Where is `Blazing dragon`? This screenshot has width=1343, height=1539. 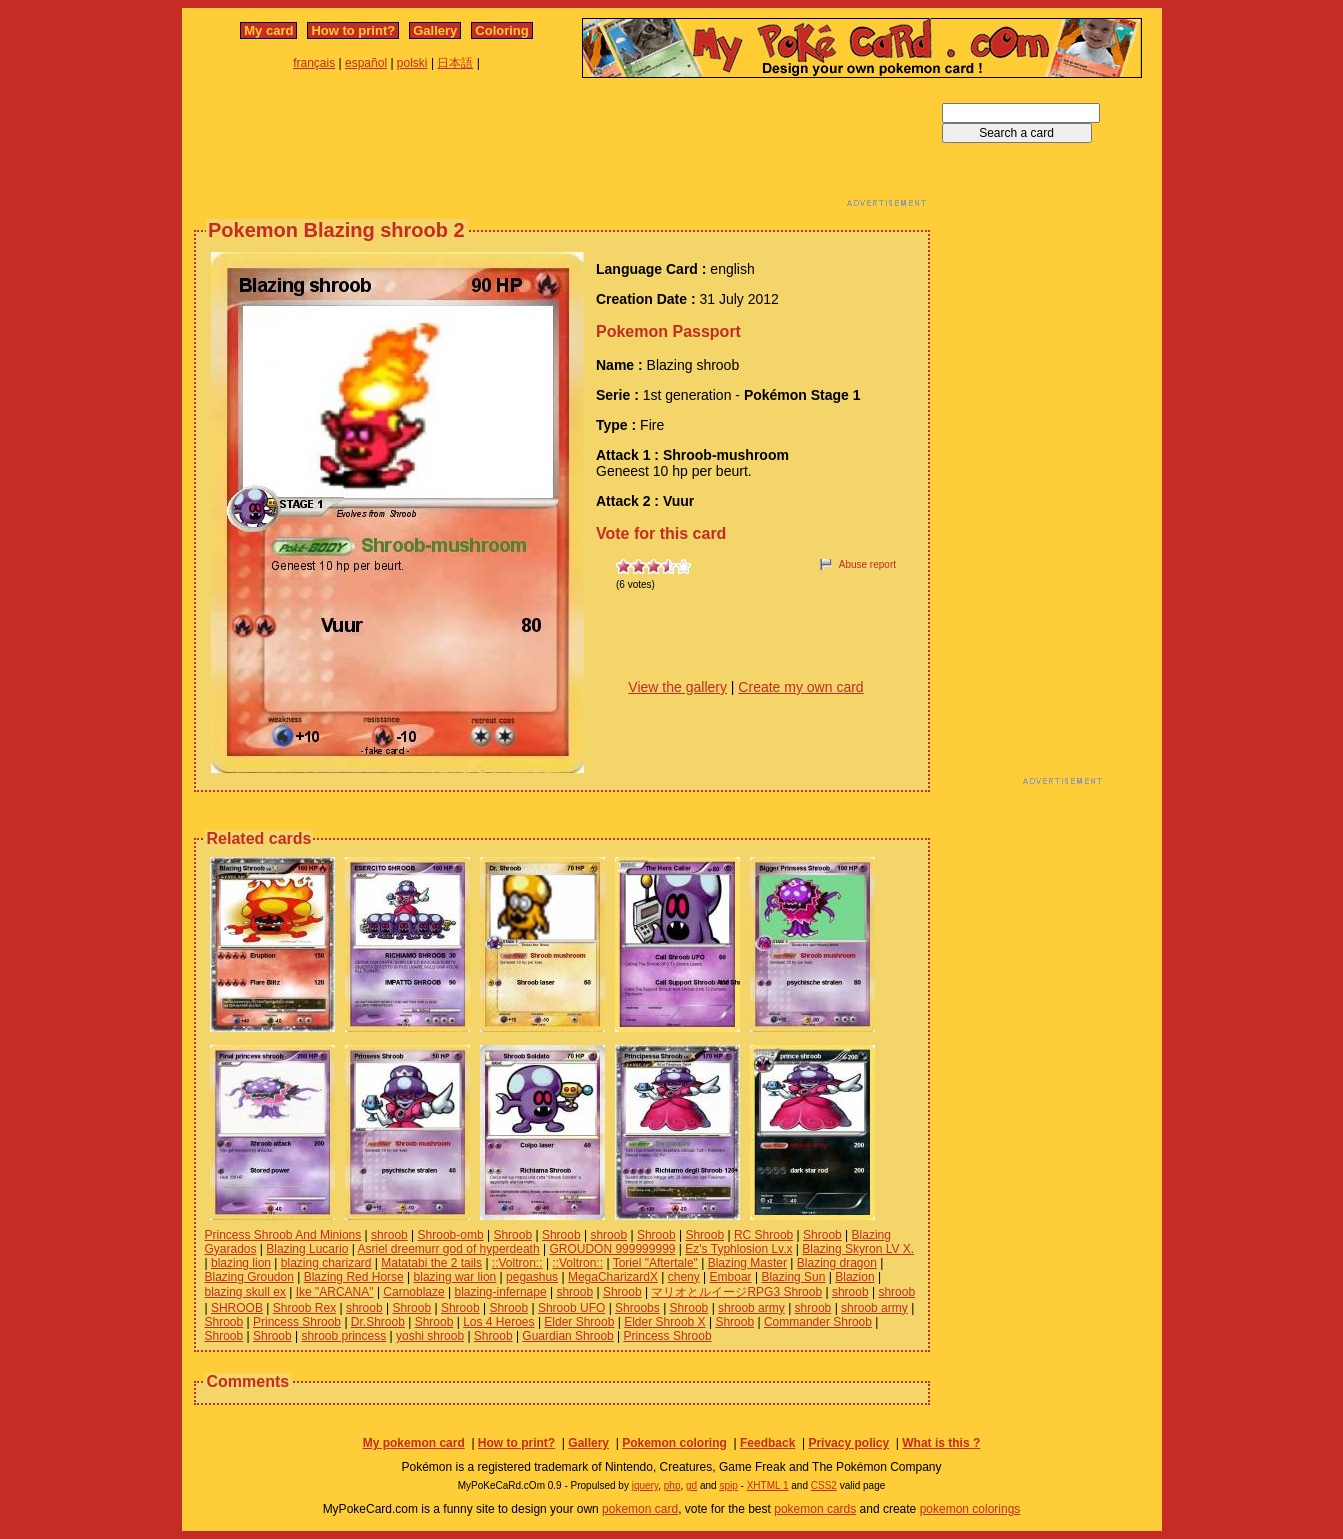
Blazing dragon is located at coordinates (837, 1263).